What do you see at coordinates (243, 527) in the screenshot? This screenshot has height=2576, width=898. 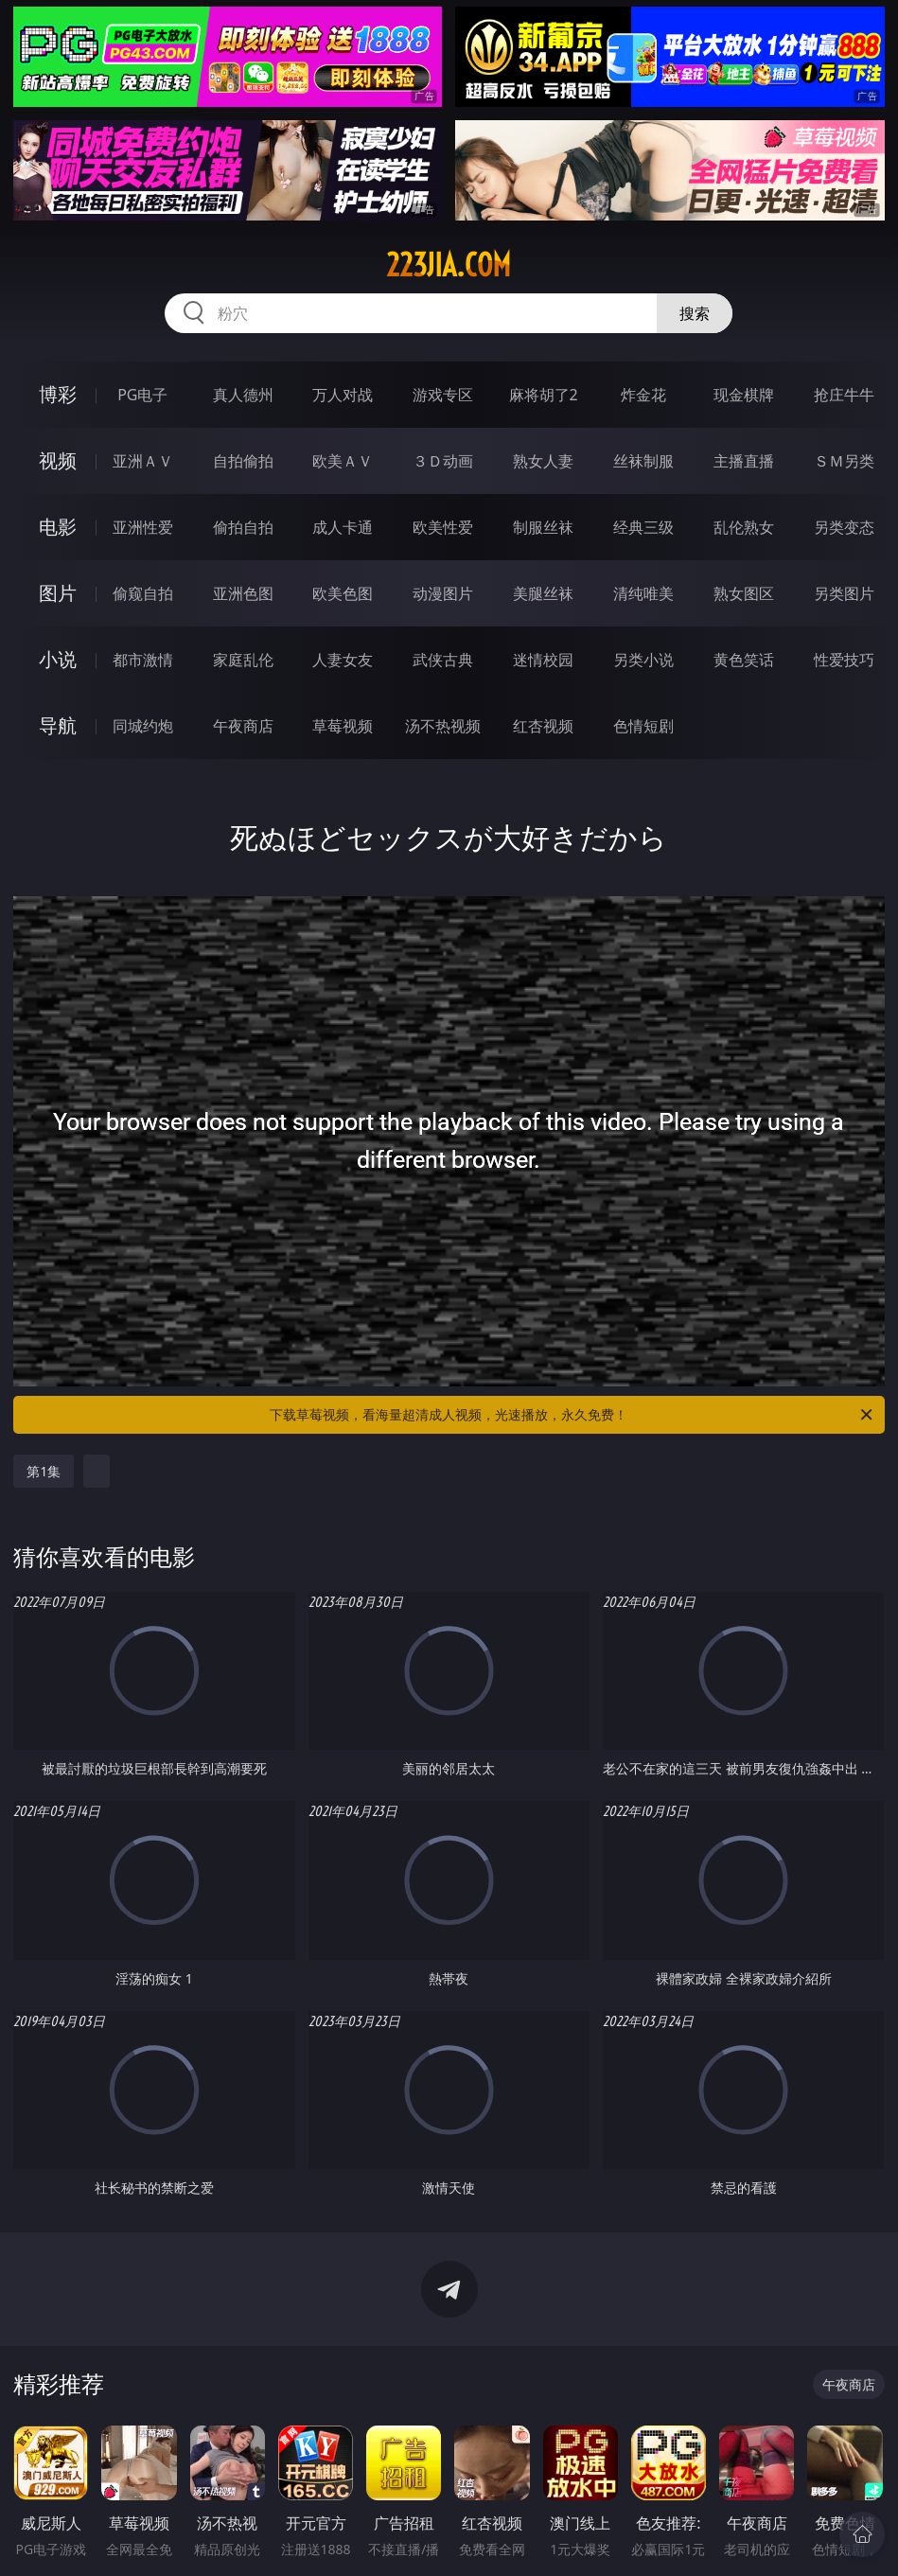 I see `偷拍自拍` at bounding box center [243, 527].